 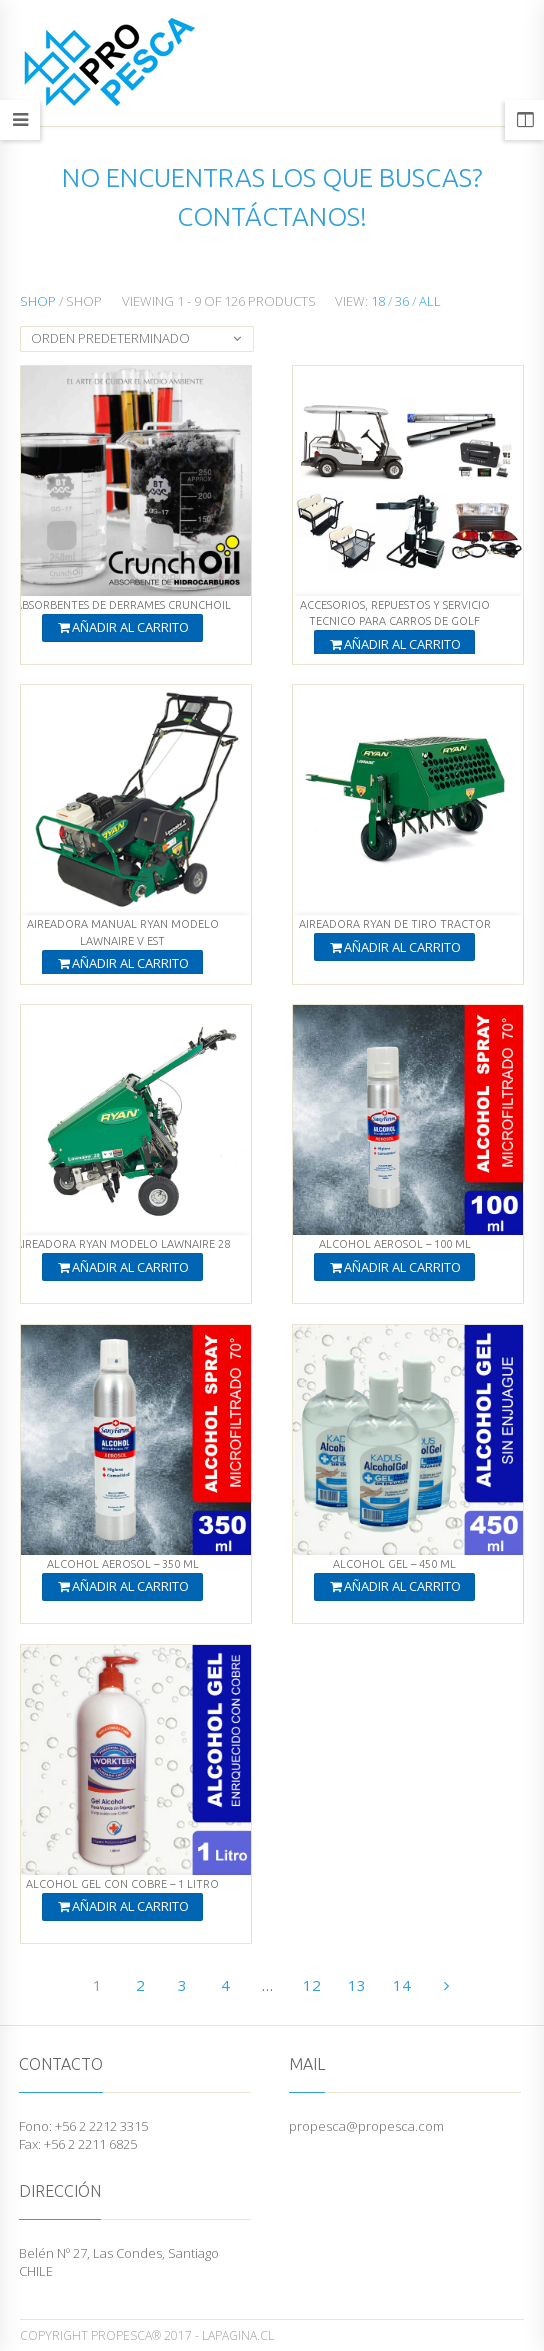 What do you see at coordinates (312, 1985) in the screenshot?
I see `12` at bounding box center [312, 1985].